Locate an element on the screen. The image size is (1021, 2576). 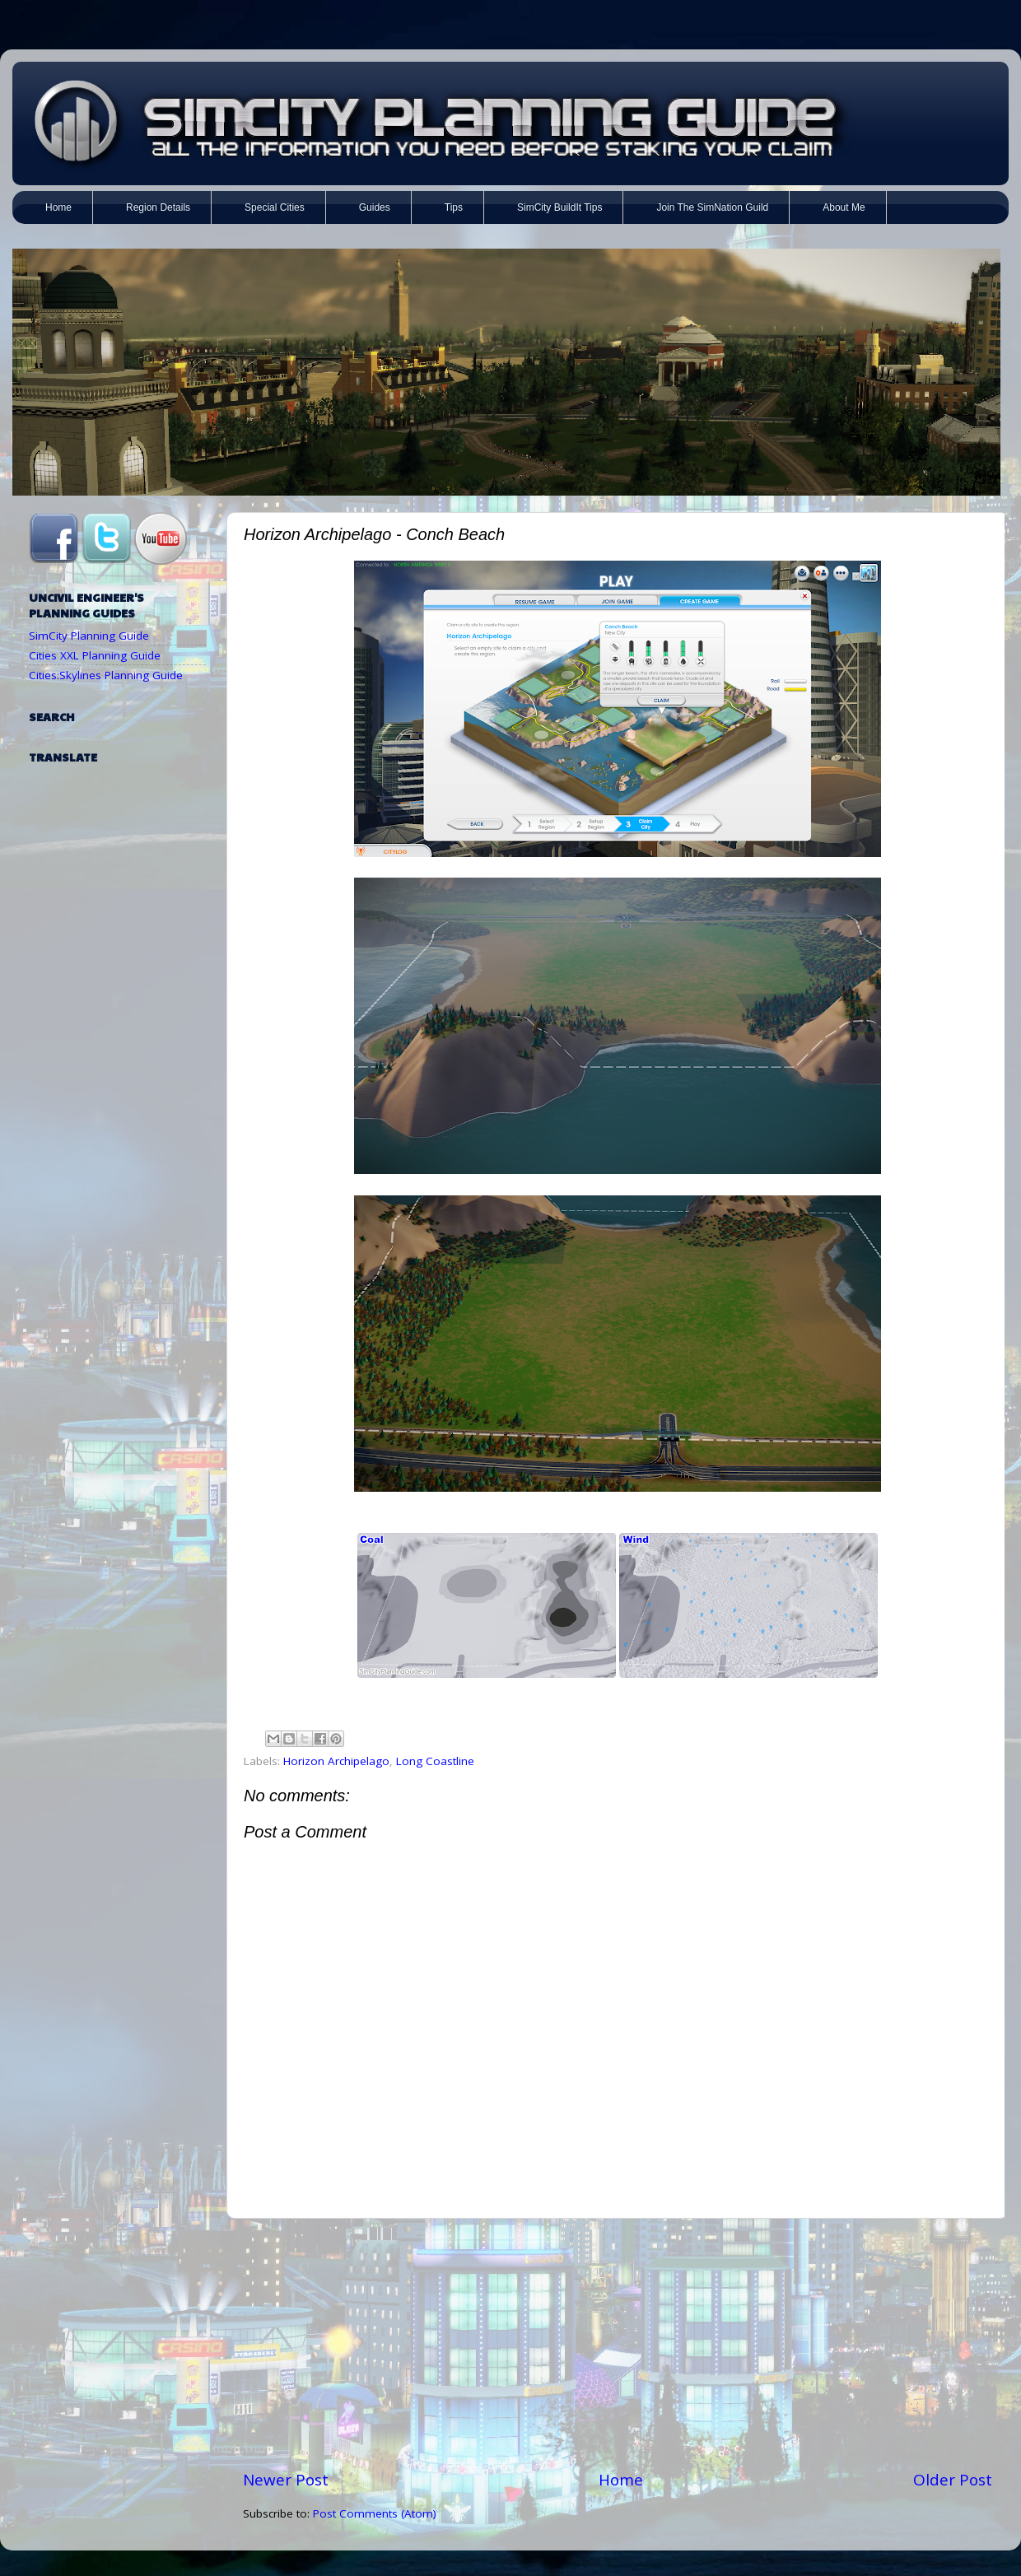
Cities XXL Planning Guide is located at coordinates (95, 655).